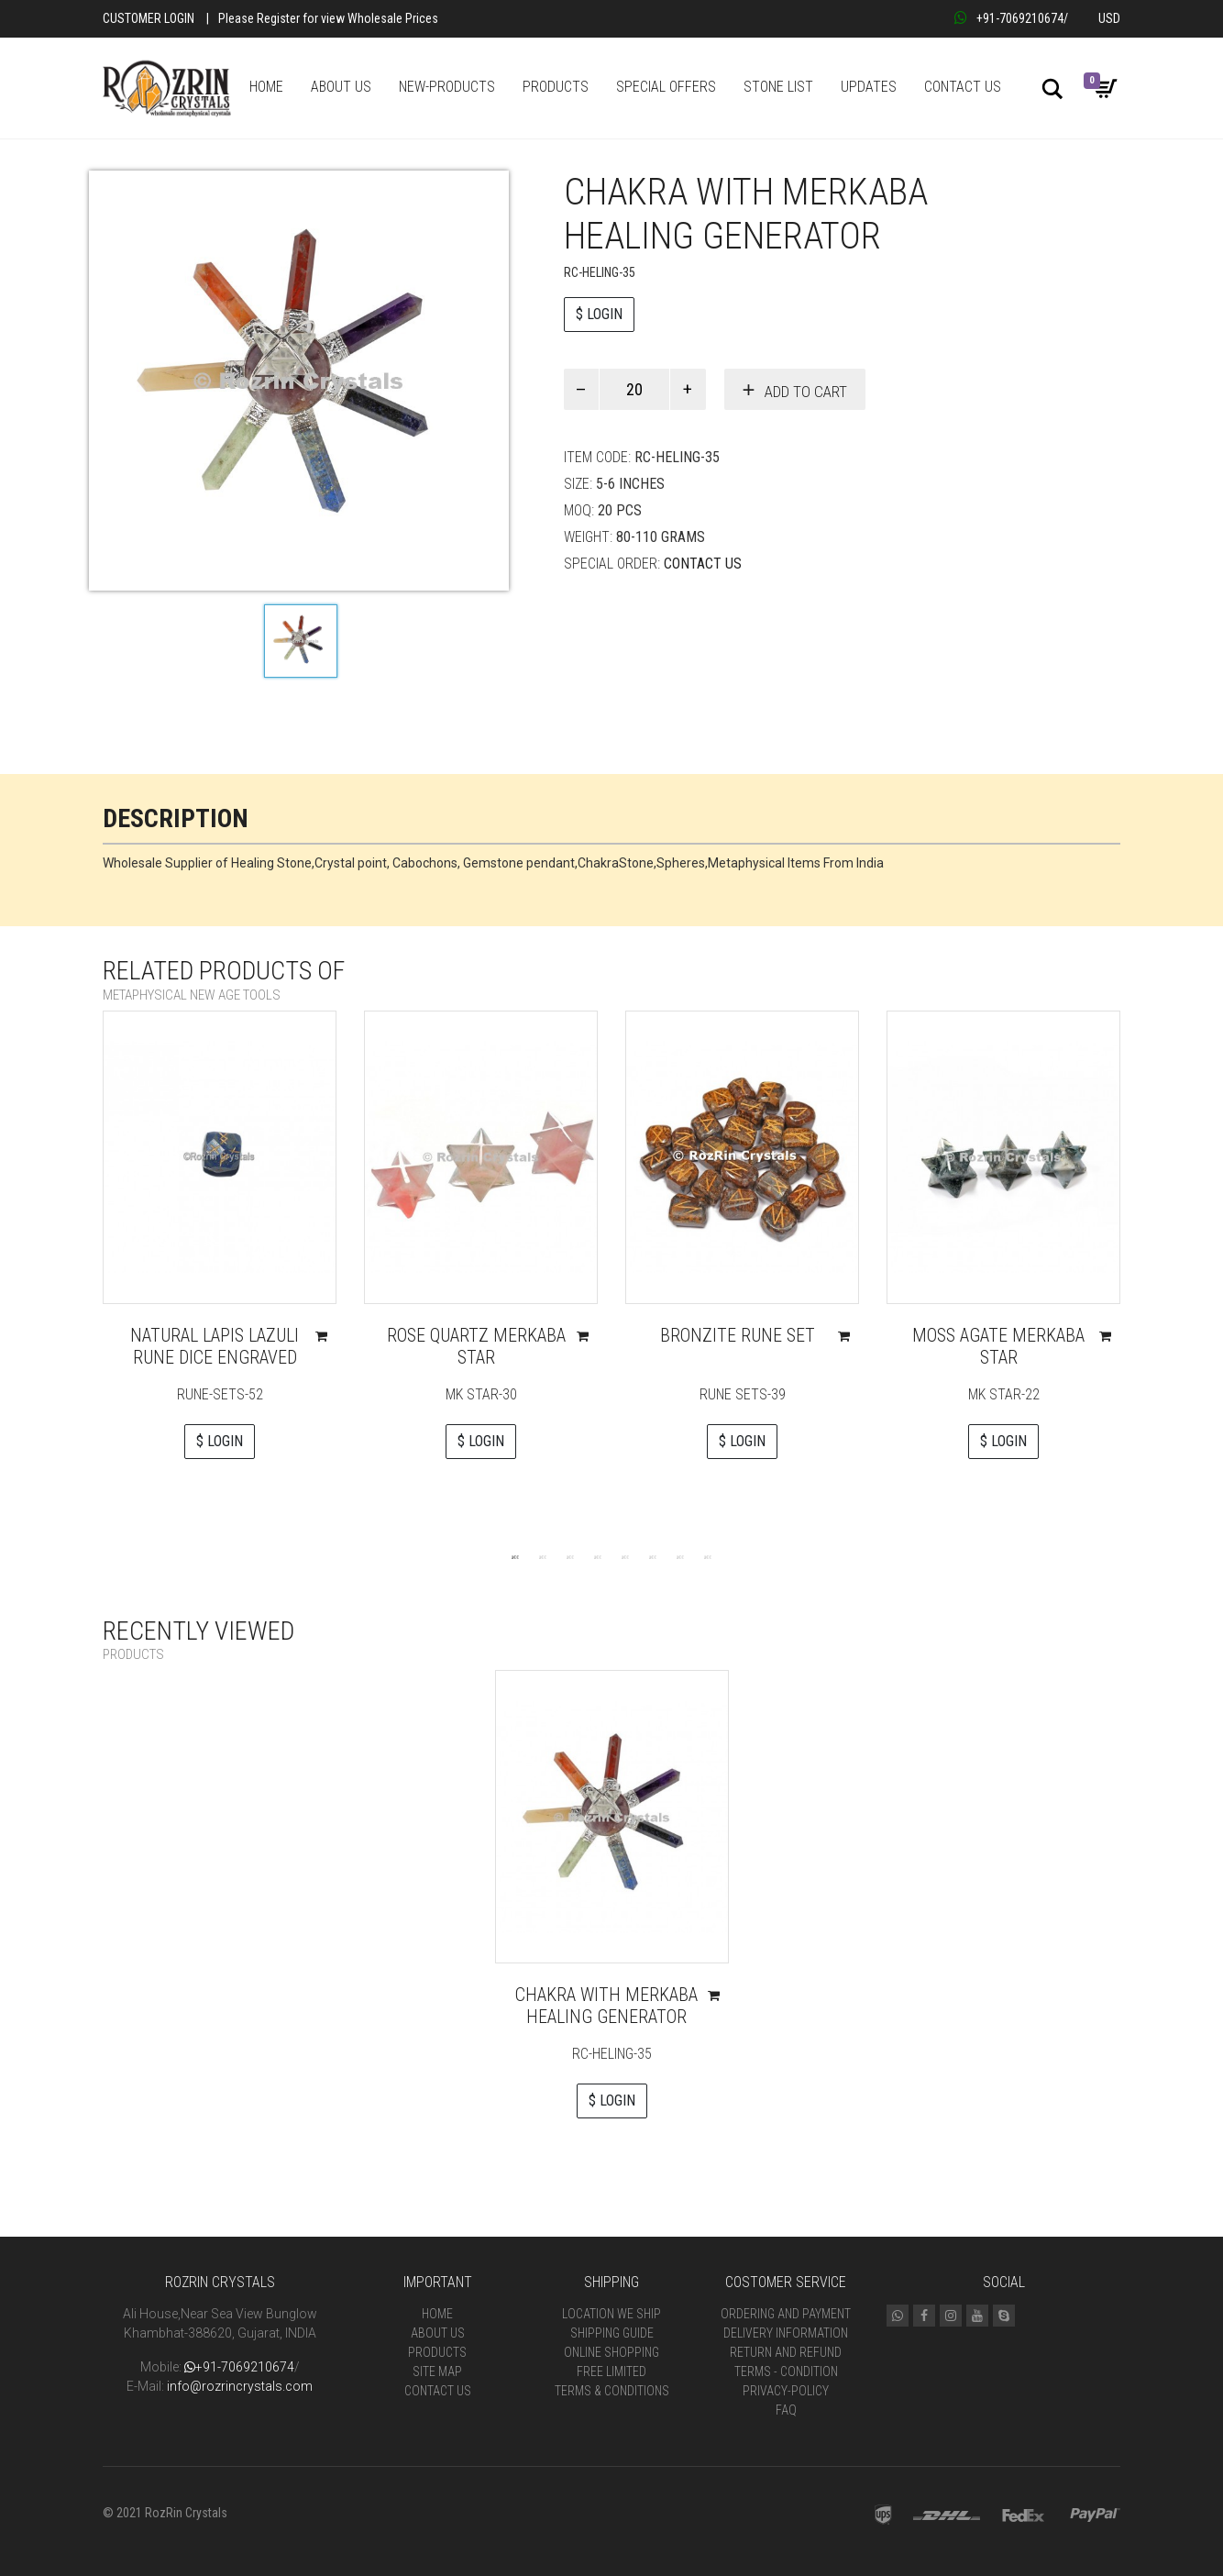 This screenshot has height=2576, width=1223. What do you see at coordinates (1008, 18) in the screenshot?
I see `+91-7069210674` at bounding box center [1008, 18].